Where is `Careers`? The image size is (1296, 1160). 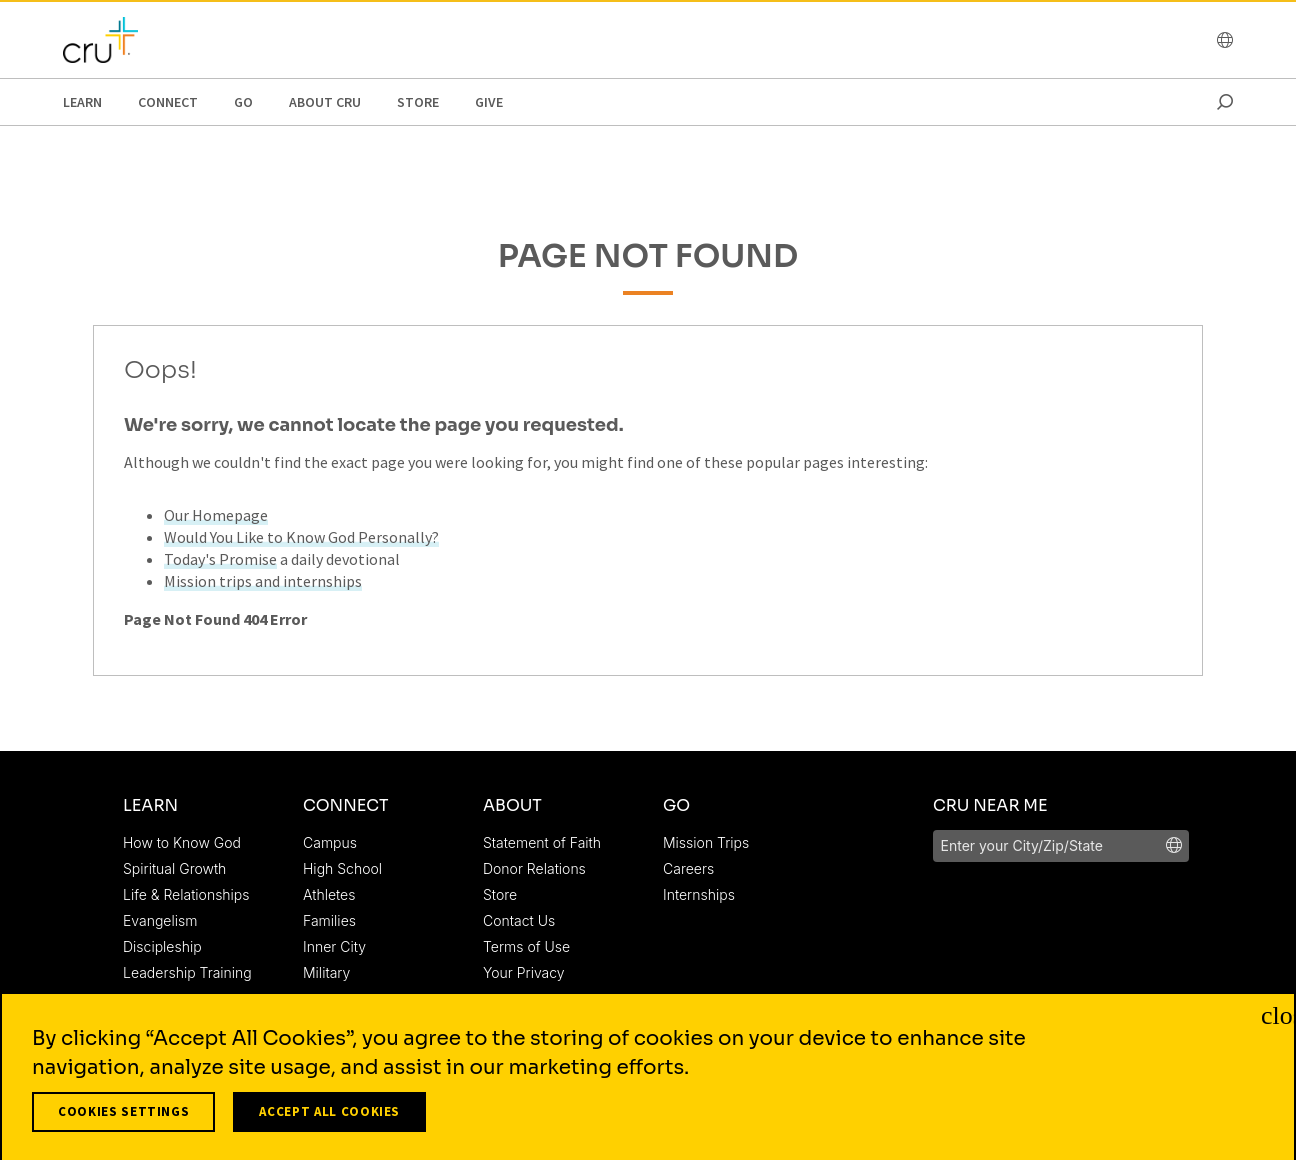 Careers is located at coordinates (688, 868).